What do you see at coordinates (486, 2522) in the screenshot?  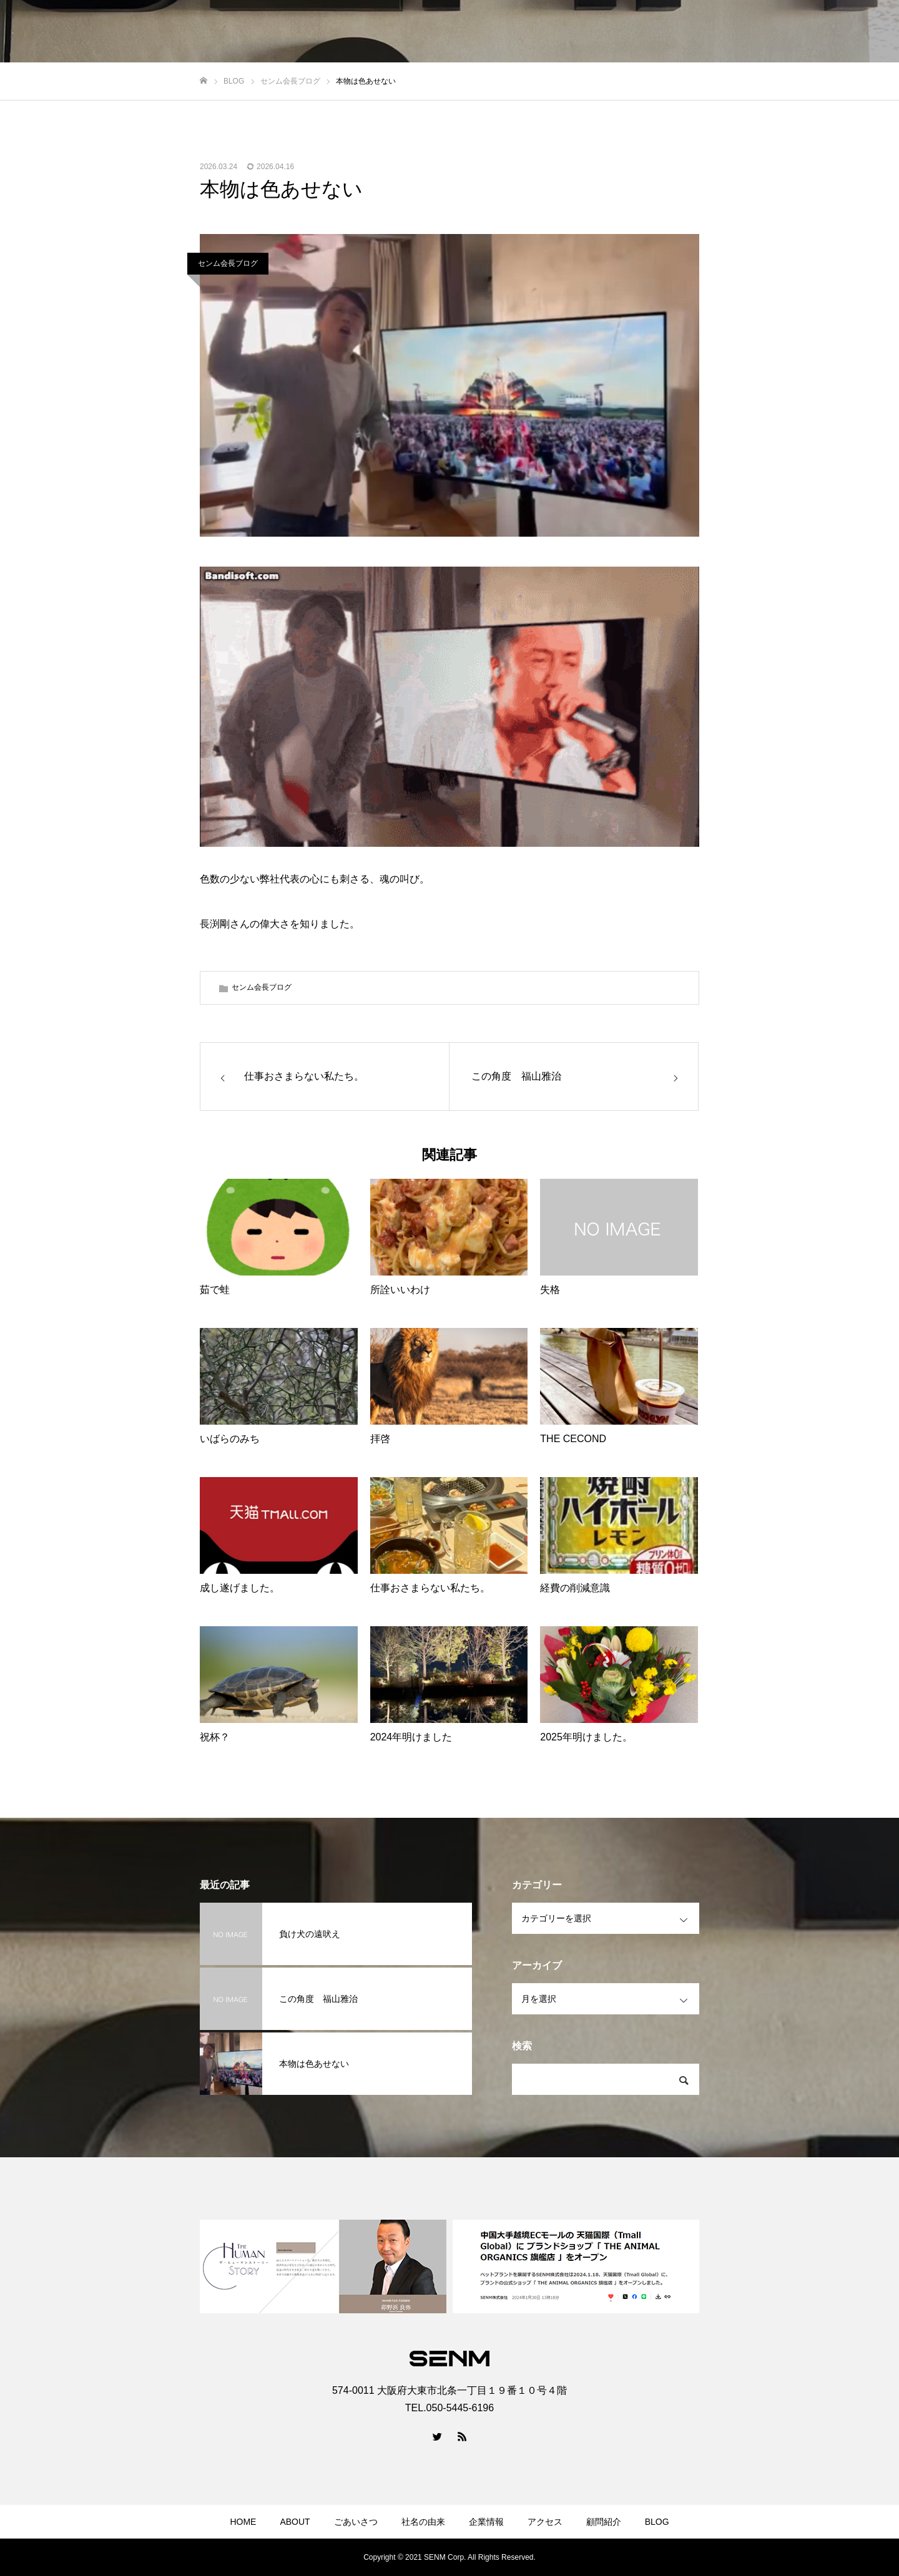 I see `企業情報` at bounding box center [486, 2522].